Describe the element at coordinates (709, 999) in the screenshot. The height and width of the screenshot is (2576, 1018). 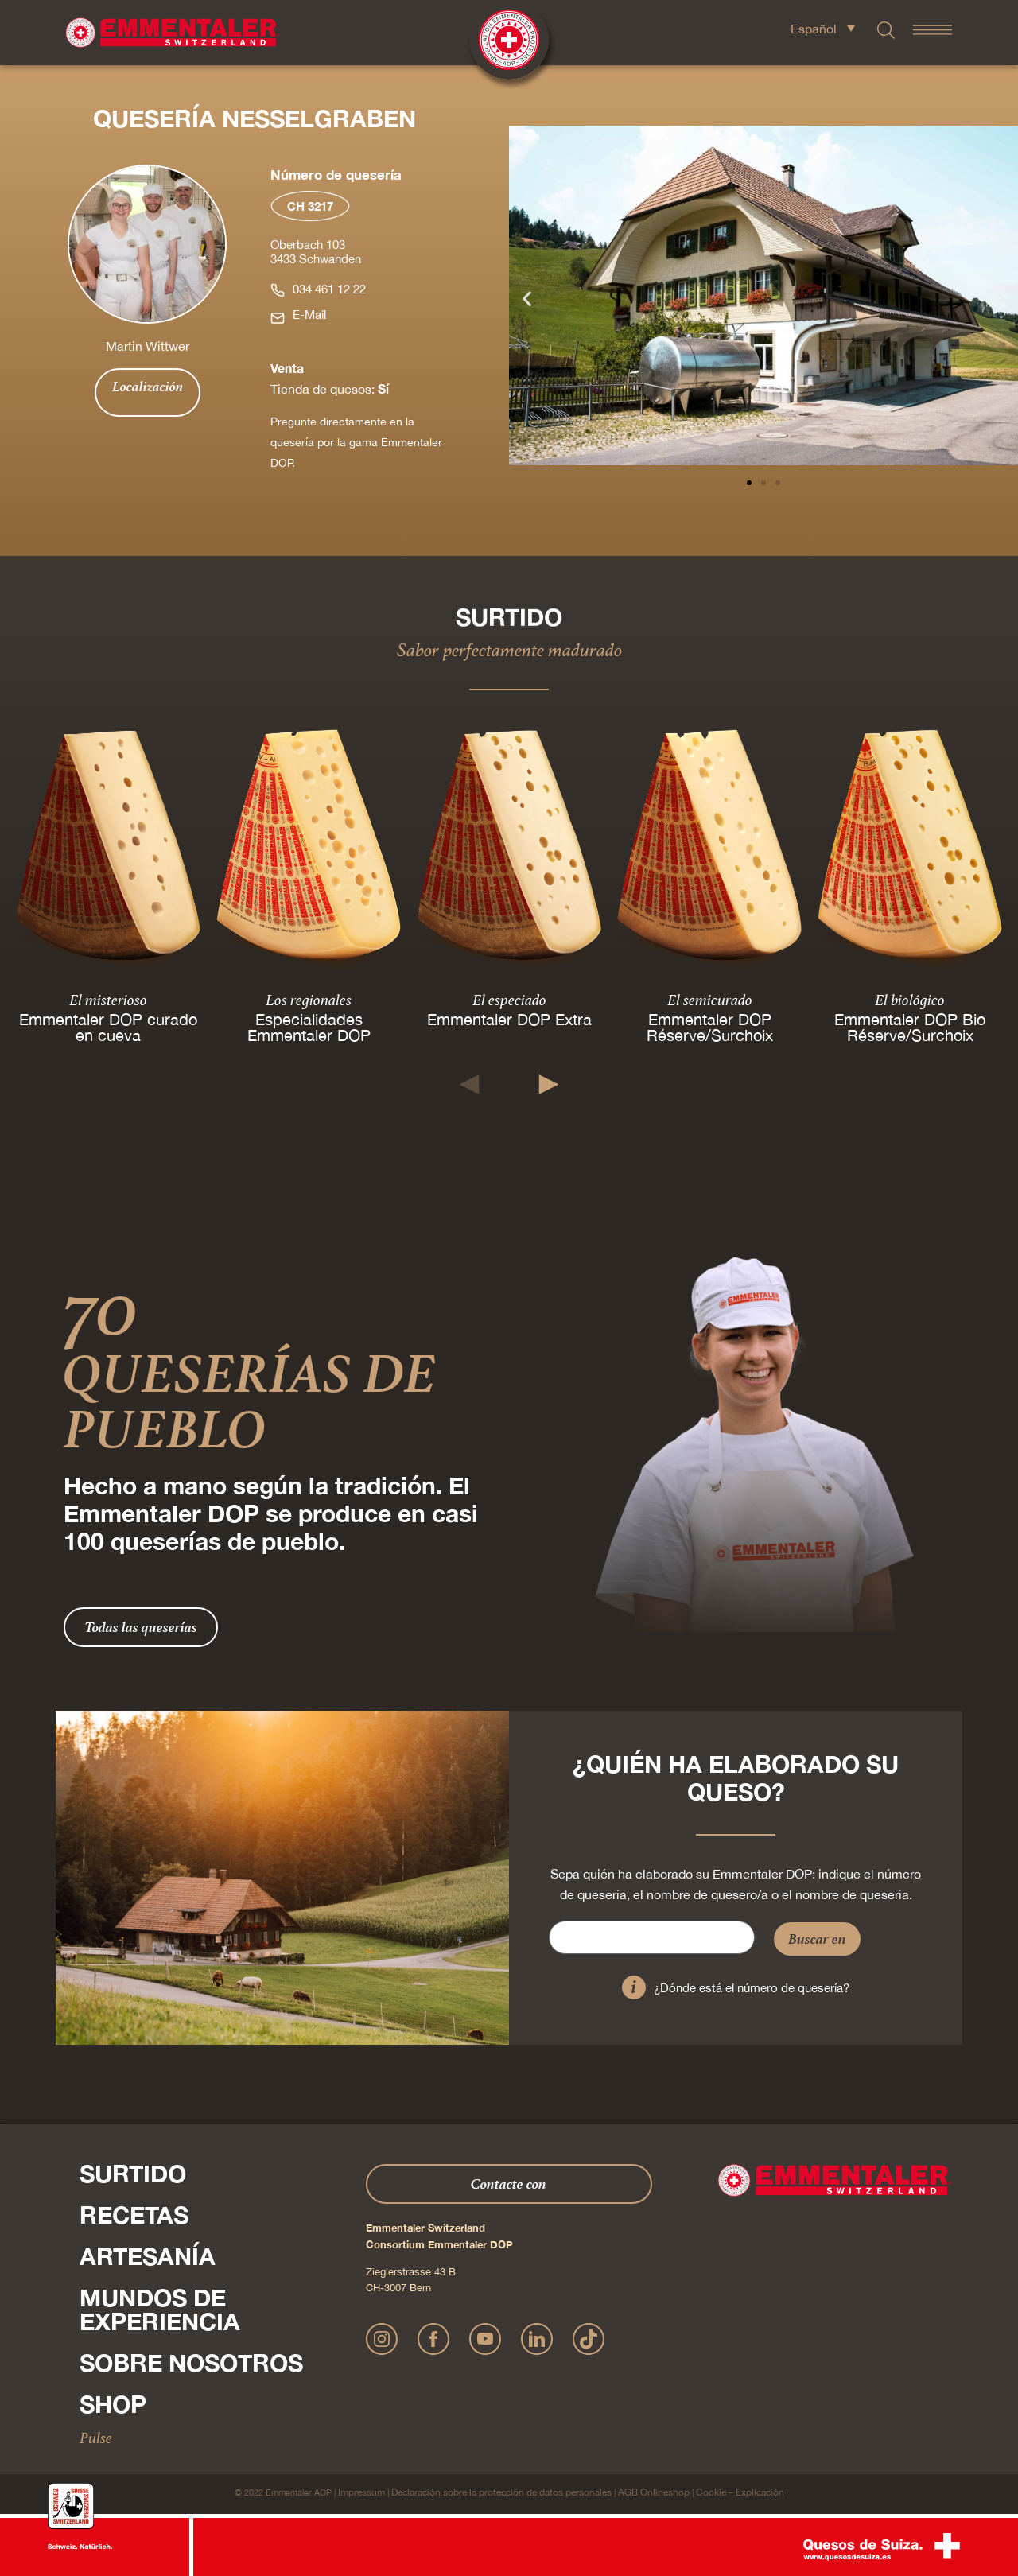
I see `El semicurado` at that location.